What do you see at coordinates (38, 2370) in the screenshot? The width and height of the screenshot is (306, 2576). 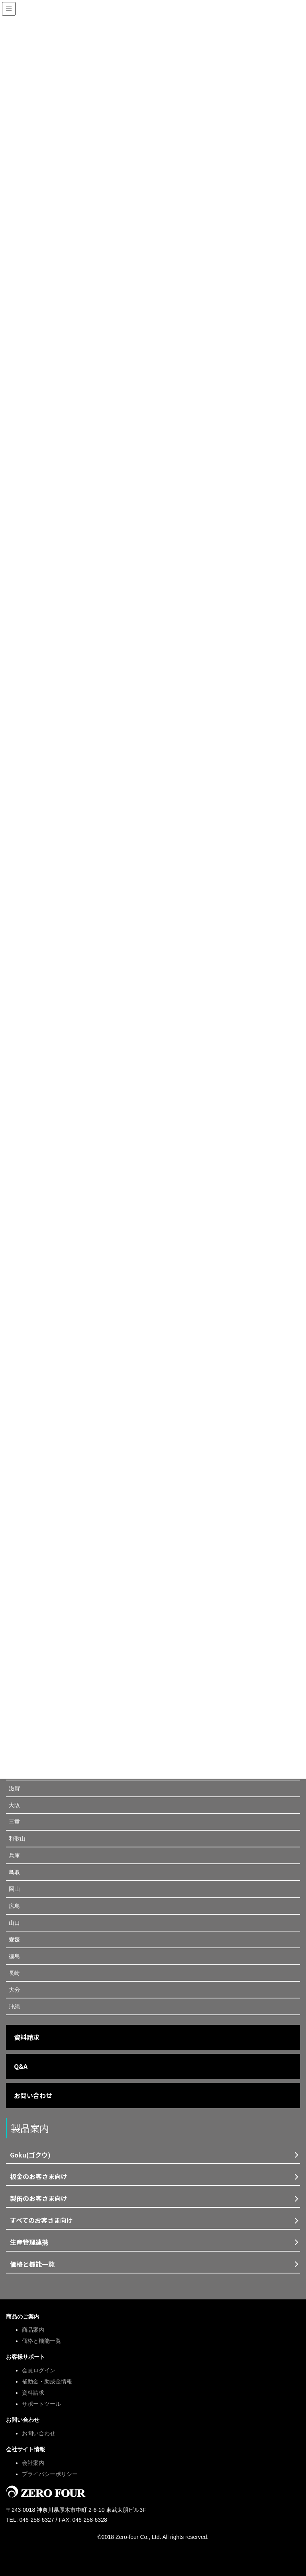 I see `会員ログイン` at bounding box center [38, 2370].